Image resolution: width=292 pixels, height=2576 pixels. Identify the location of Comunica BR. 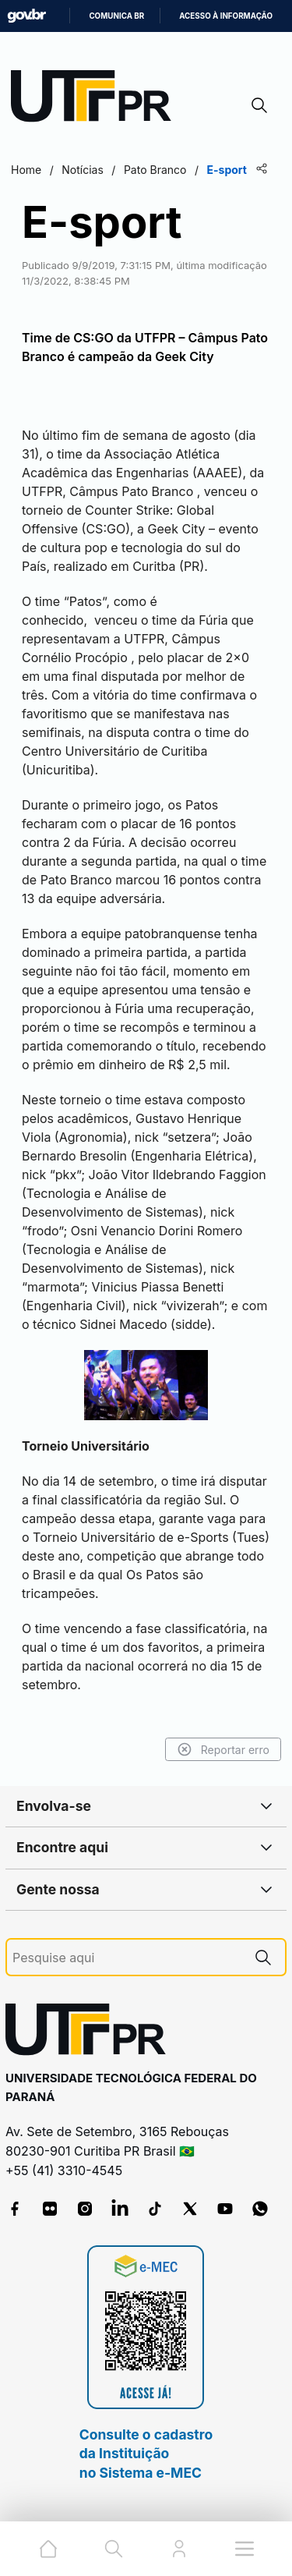
(116, 16).